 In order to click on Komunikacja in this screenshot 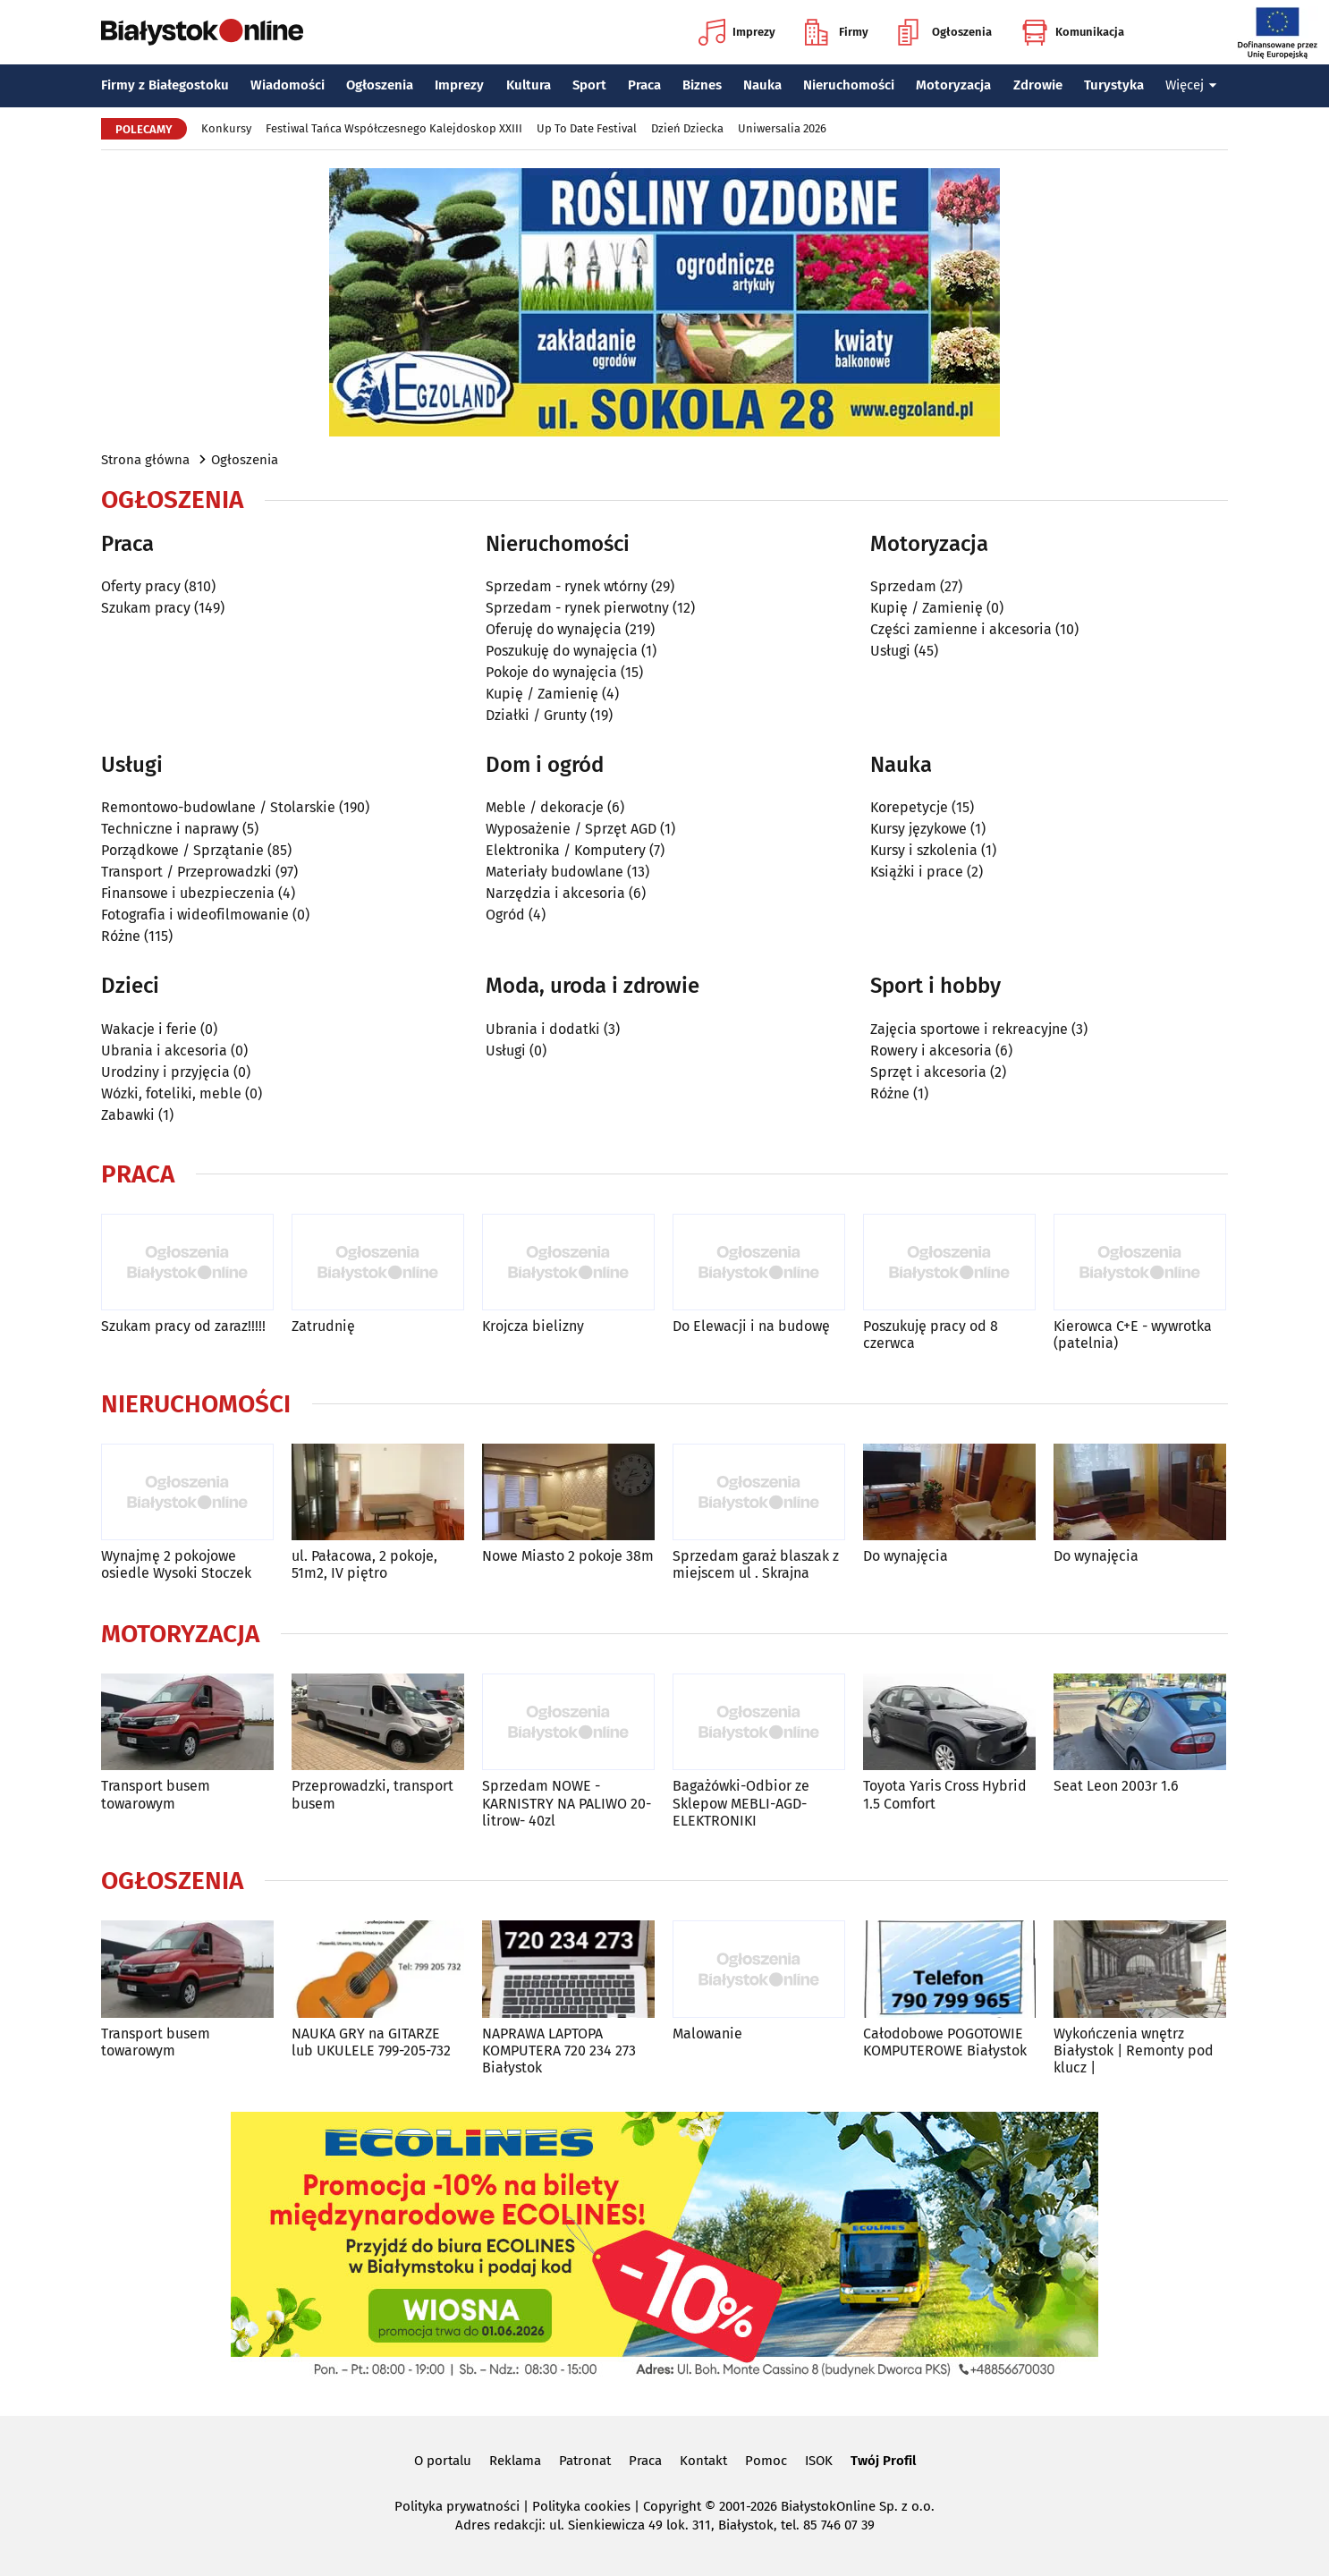, I will do `click(1072, 32)`.